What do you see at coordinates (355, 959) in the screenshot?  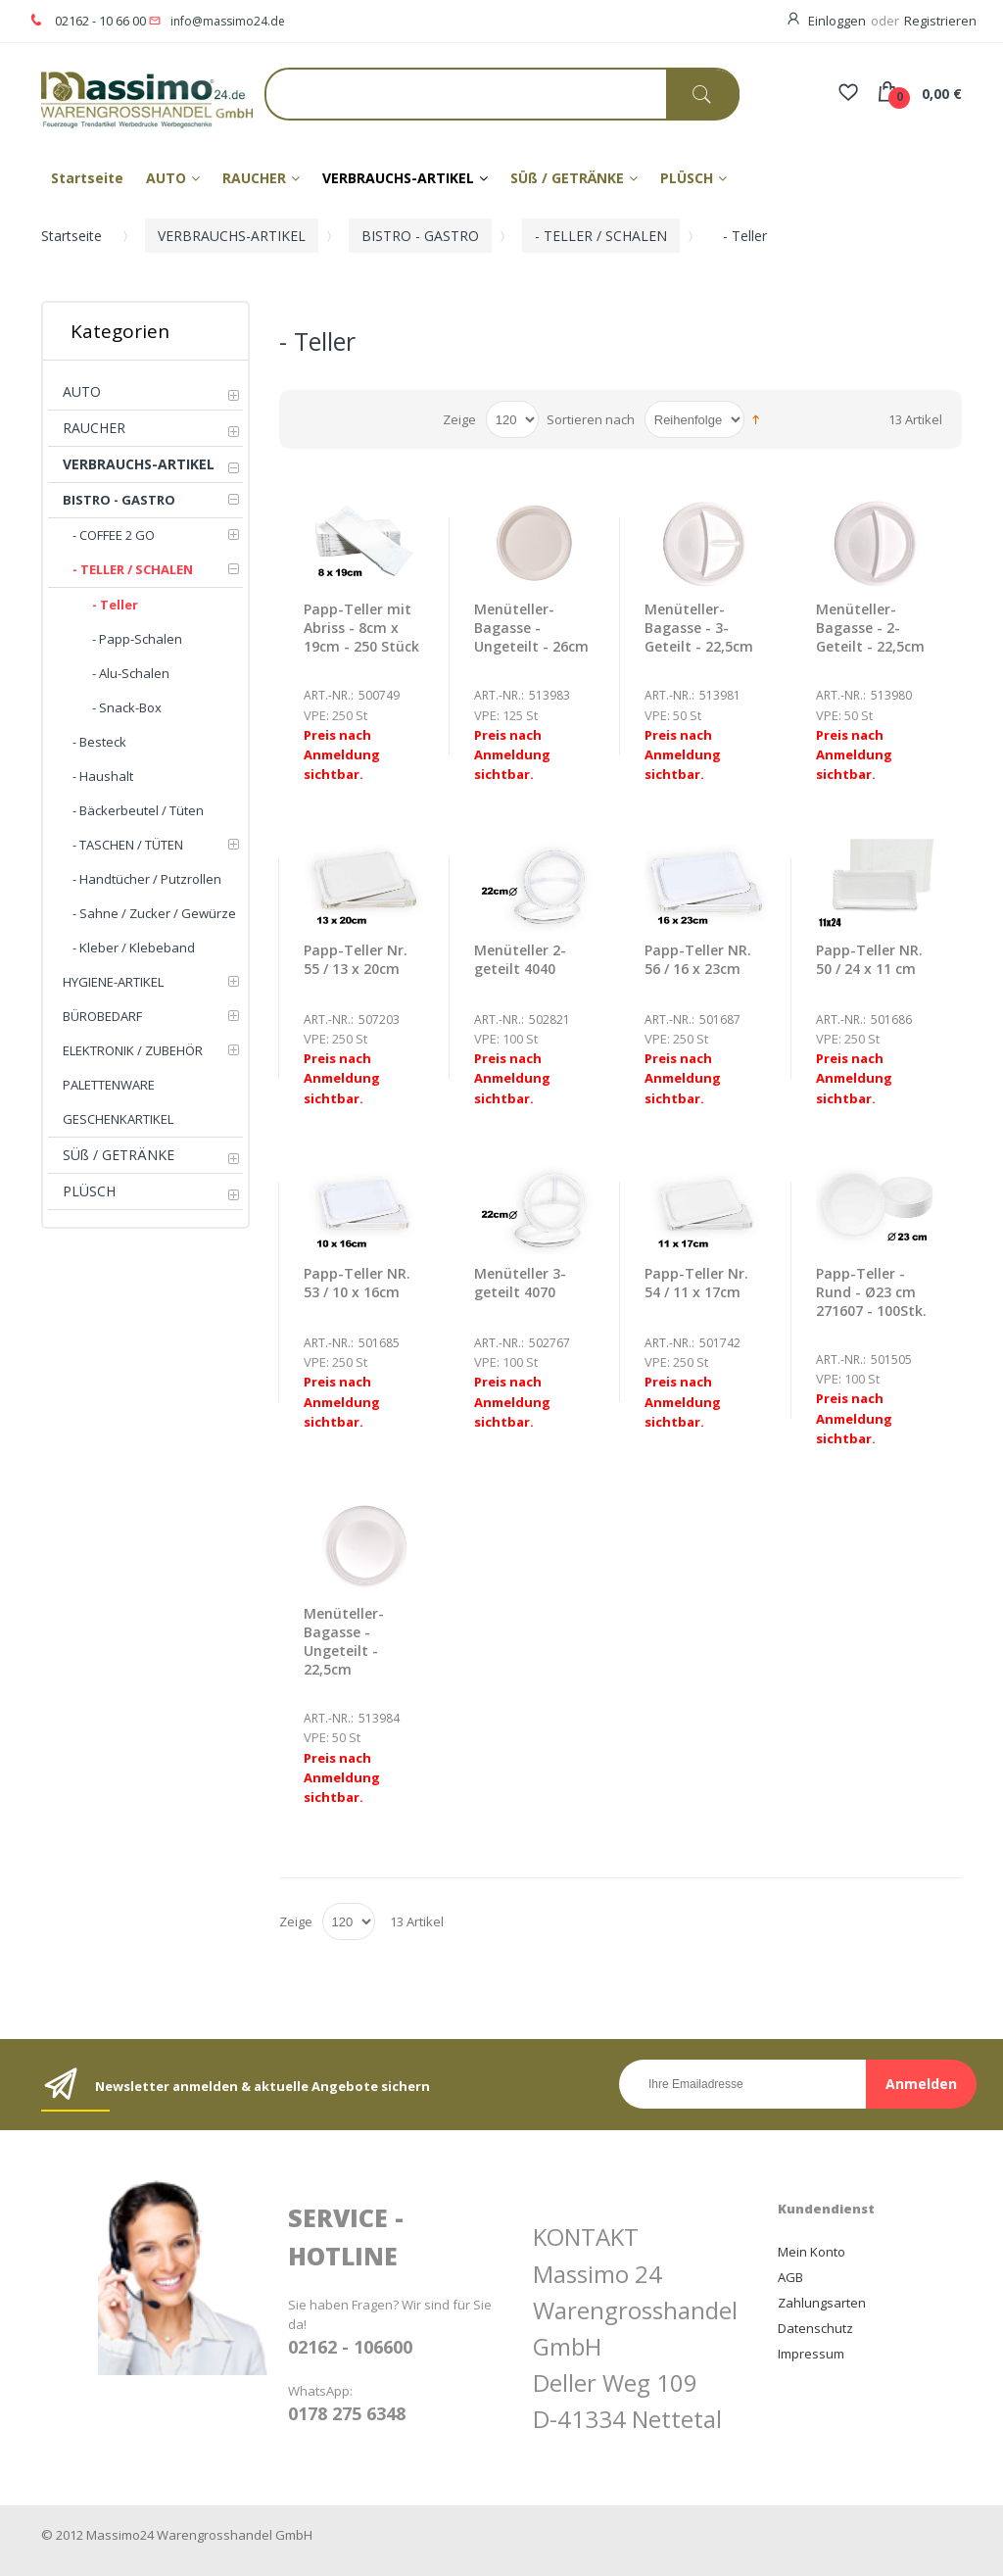 I see `Papp-Teller Nr. 55 / 13 x 20cm` at bounding box center [355, 959].